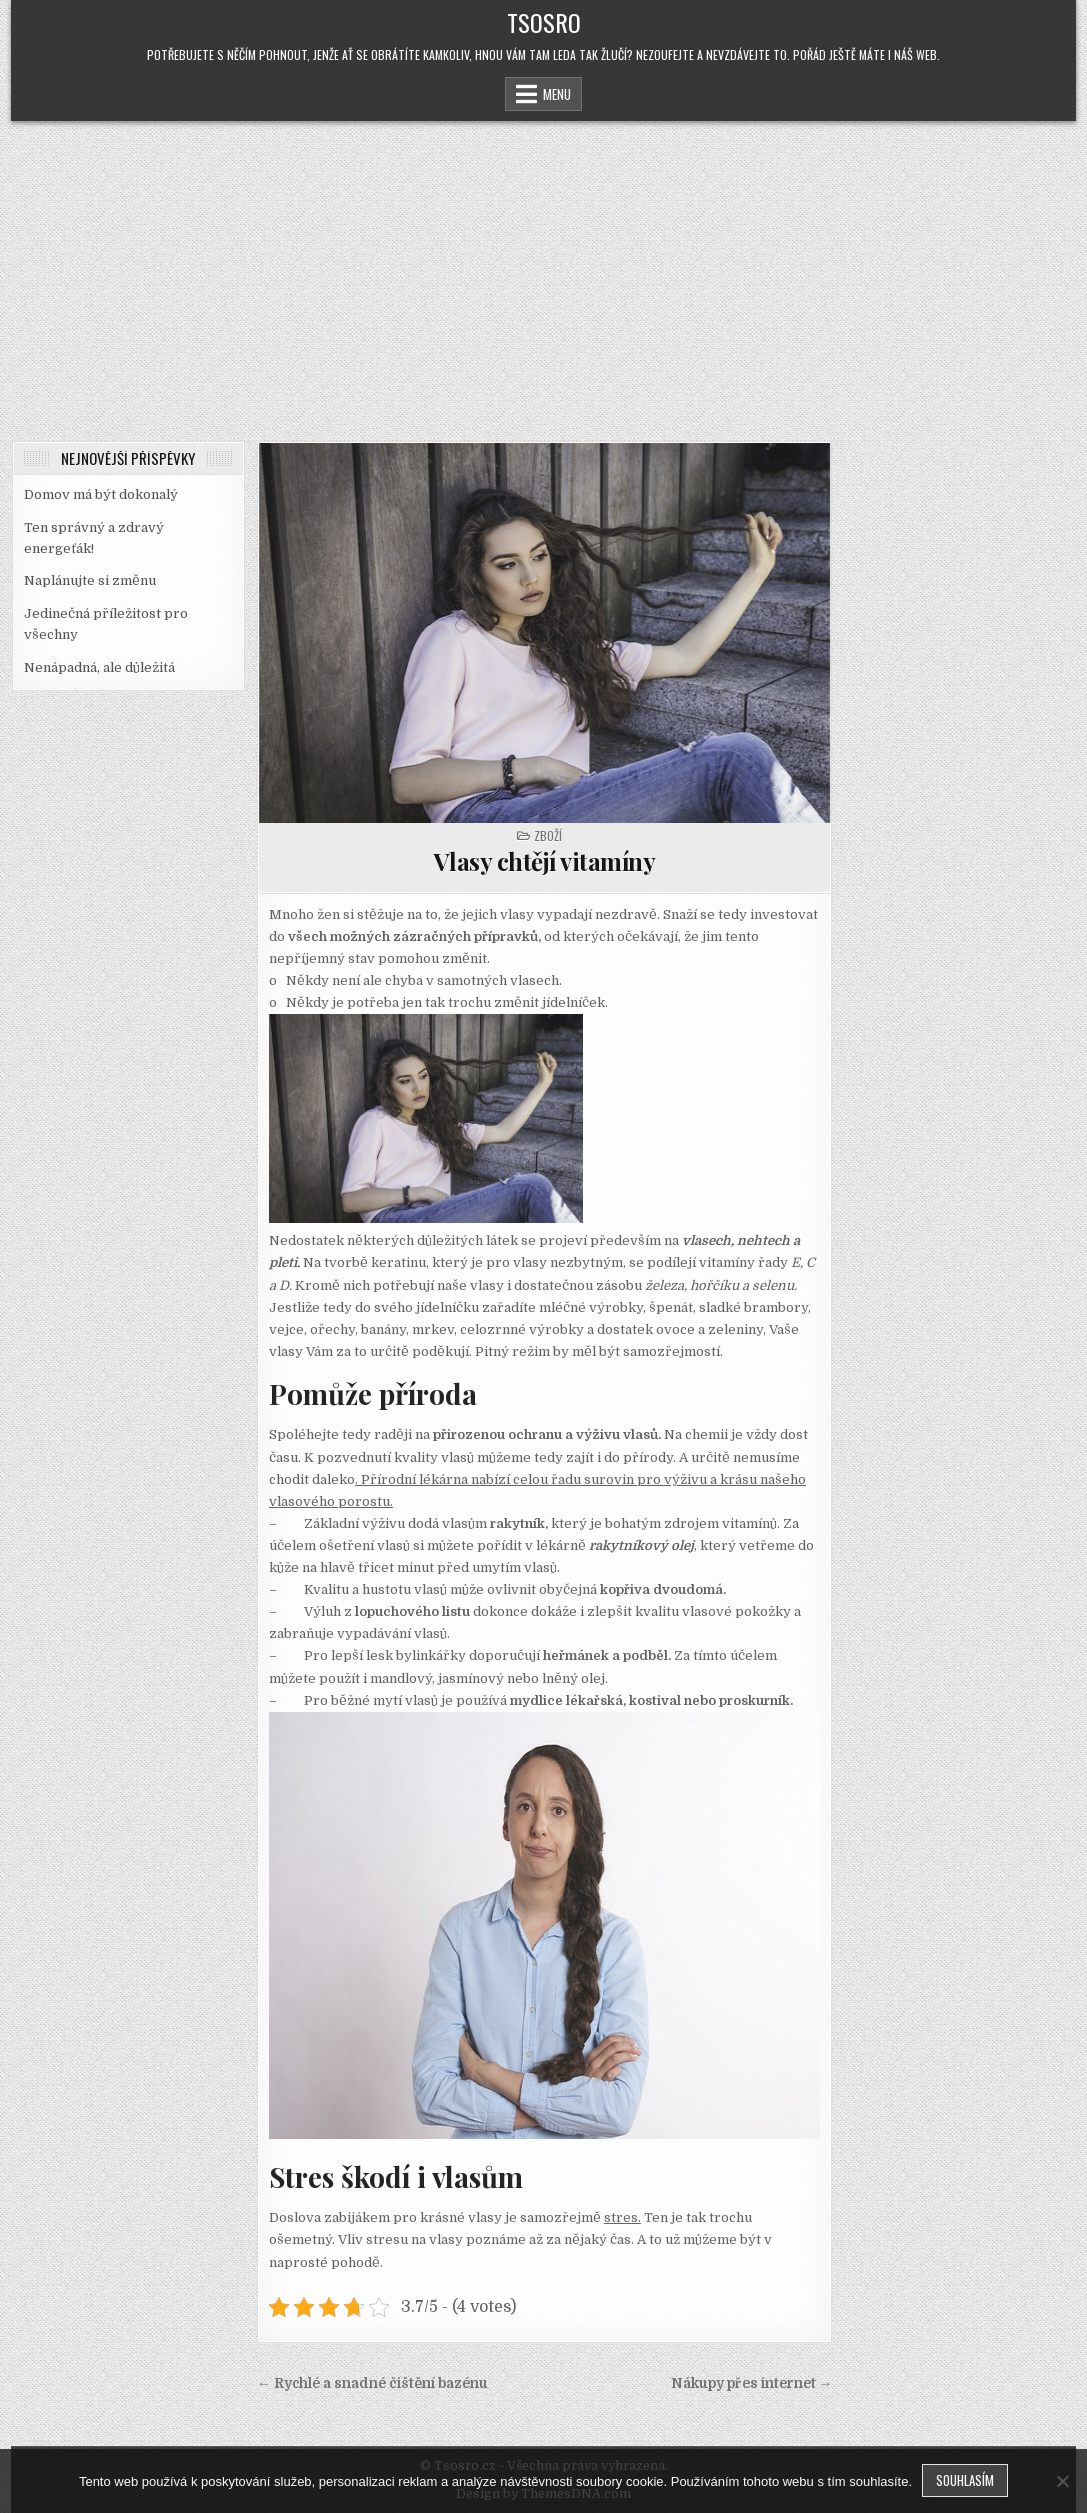  What do you see at coordinates (544, 22) in the screenshot?
I see `Tsosro` at bounding box center [544, 22].